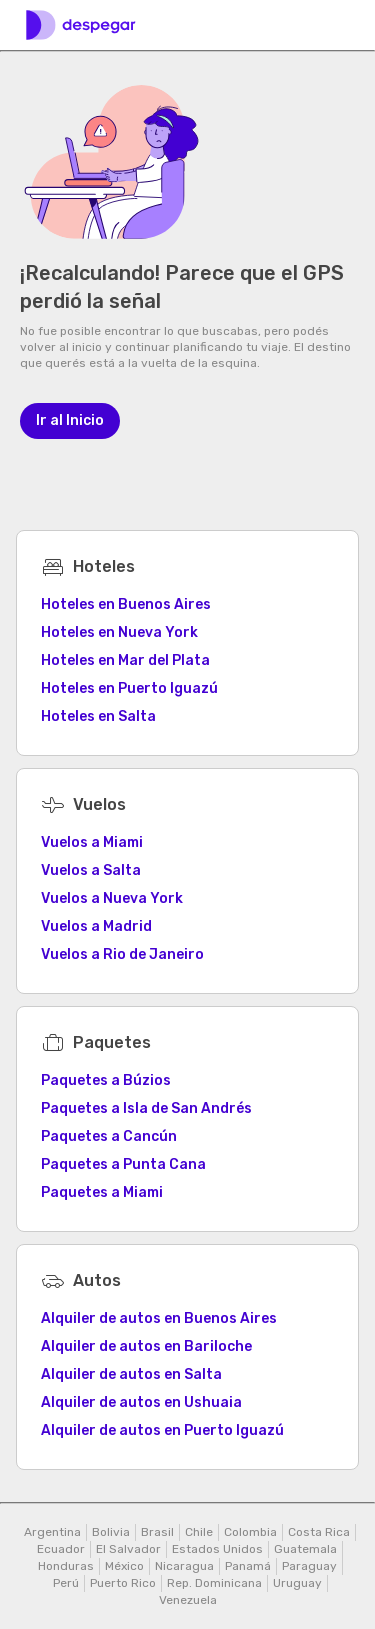 The width and height of the screenshot is (375, 1629). I want to click on Vuelos a Madrid, so click(96, 926).